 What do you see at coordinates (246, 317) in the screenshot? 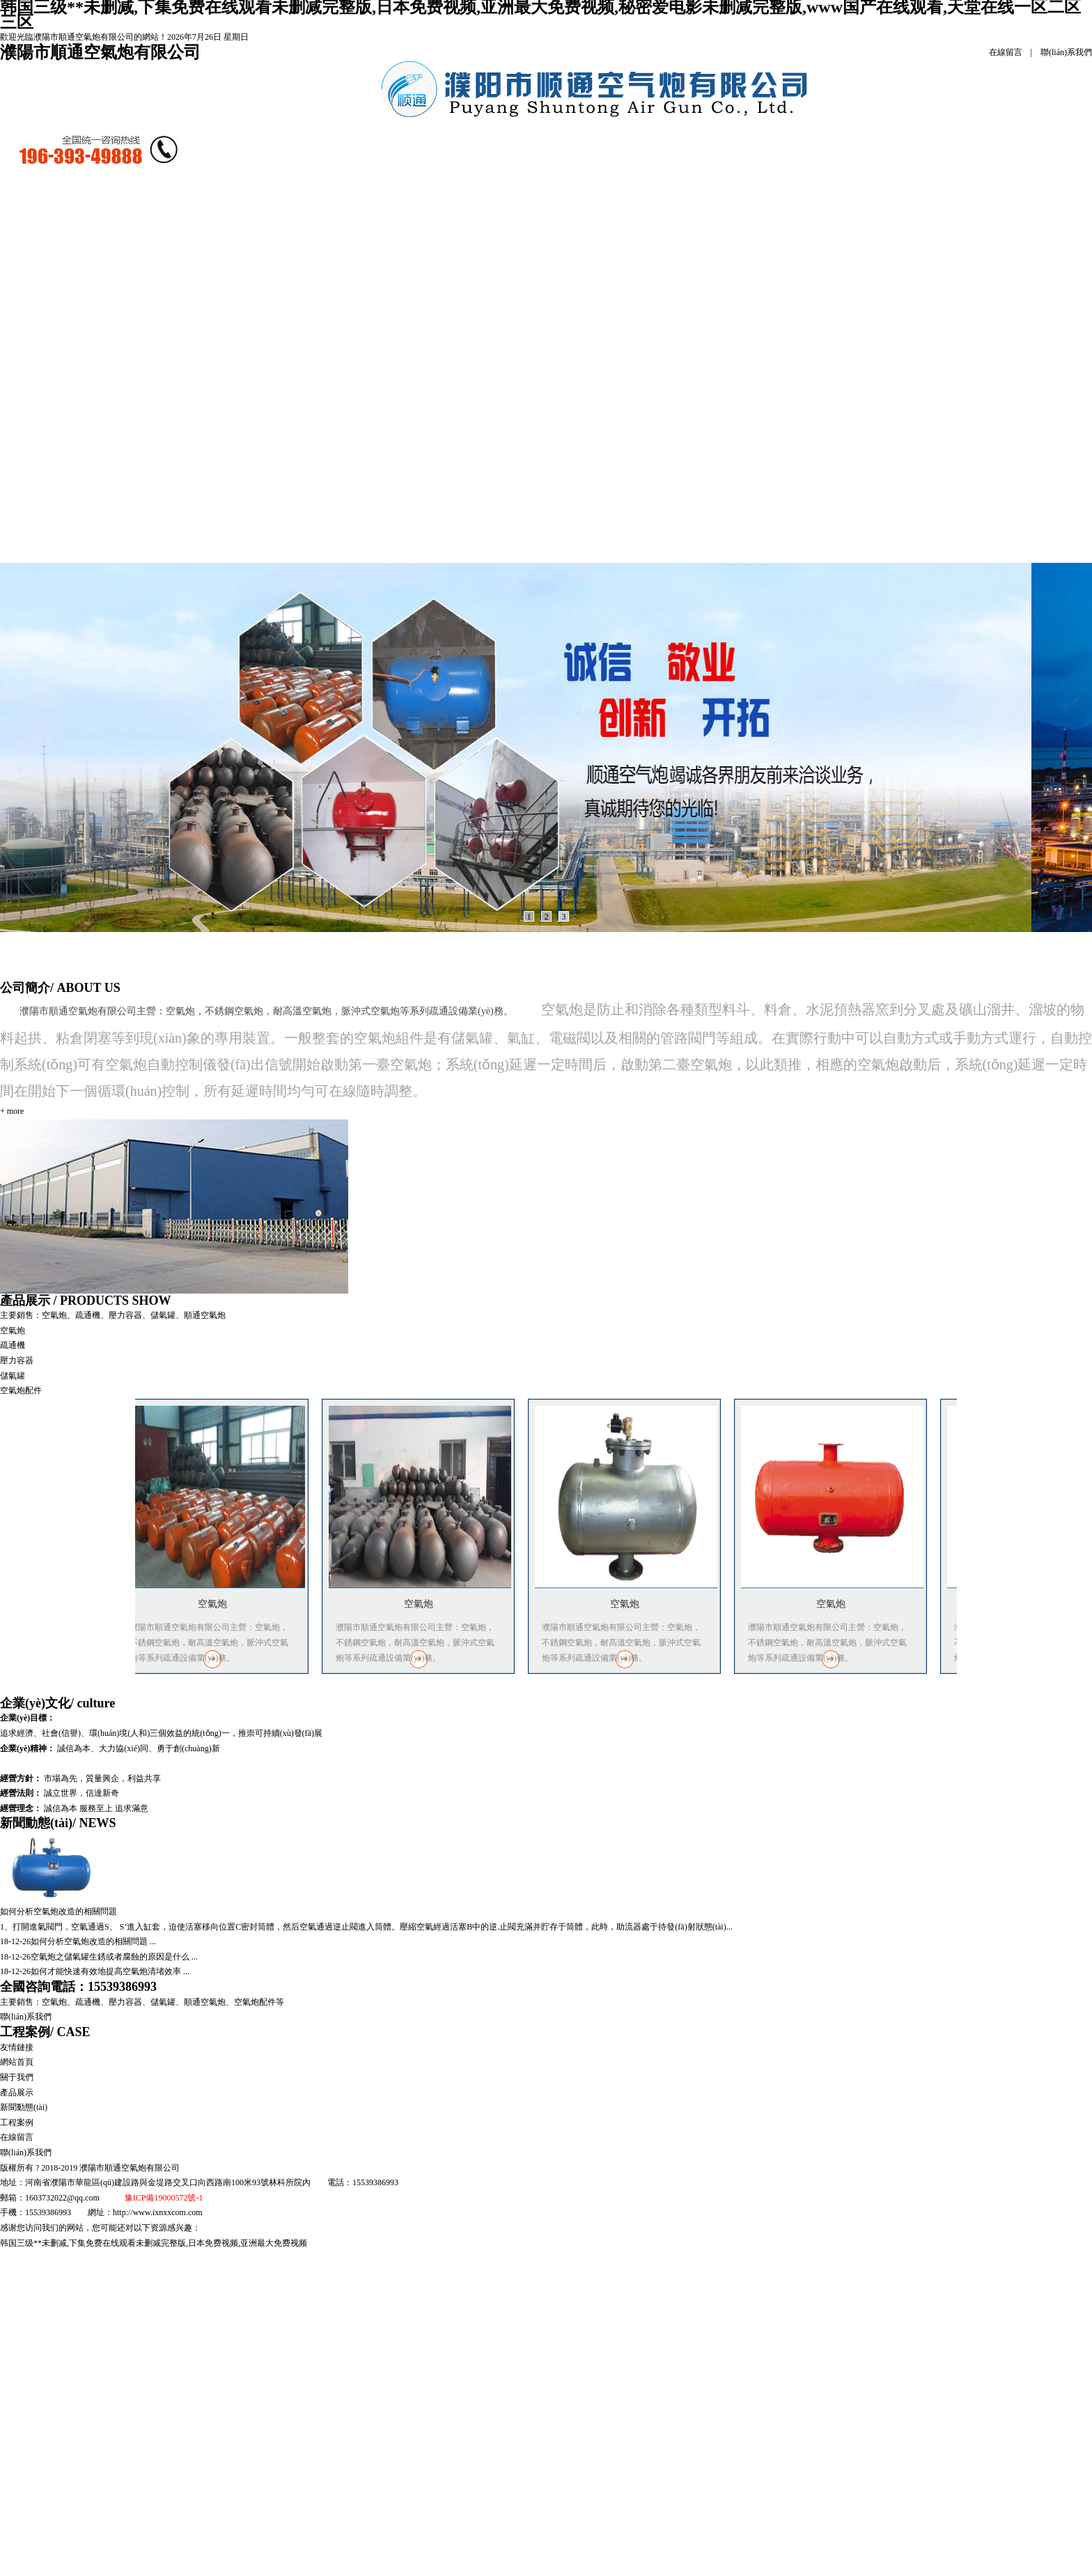
I see `空氣炮` at bounding box center [246, 317].